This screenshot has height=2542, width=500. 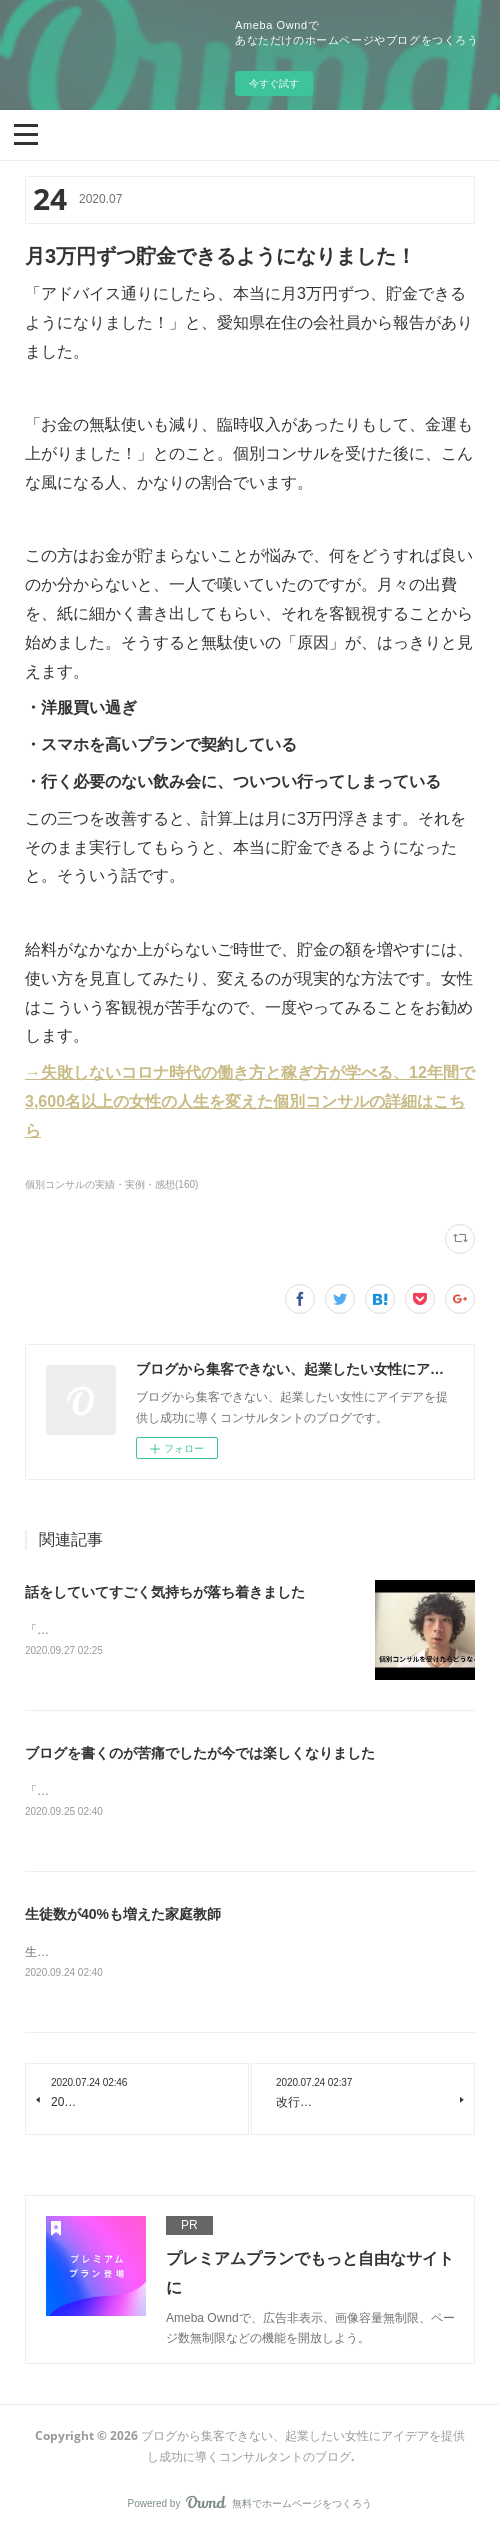 What do you see at coordinates (26, 133) in the screenshot?
I see `[button]` at bounding box center [26, 133].